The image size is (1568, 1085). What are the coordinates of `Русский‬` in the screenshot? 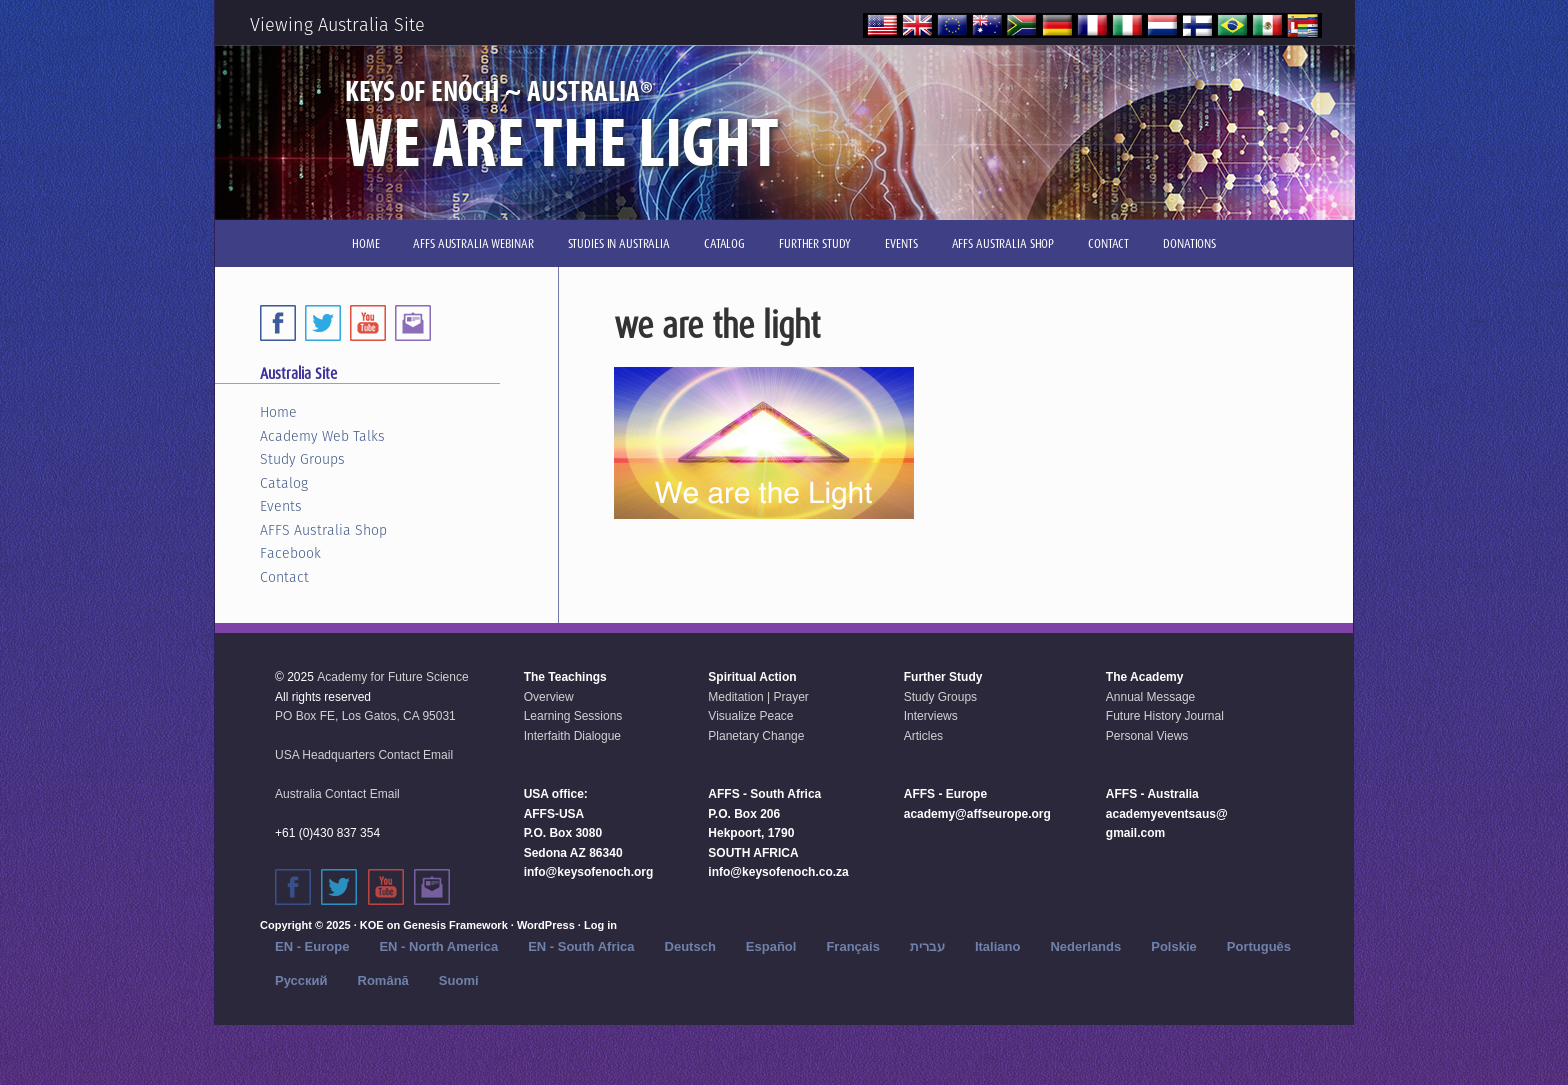 It's located at (301, 980).